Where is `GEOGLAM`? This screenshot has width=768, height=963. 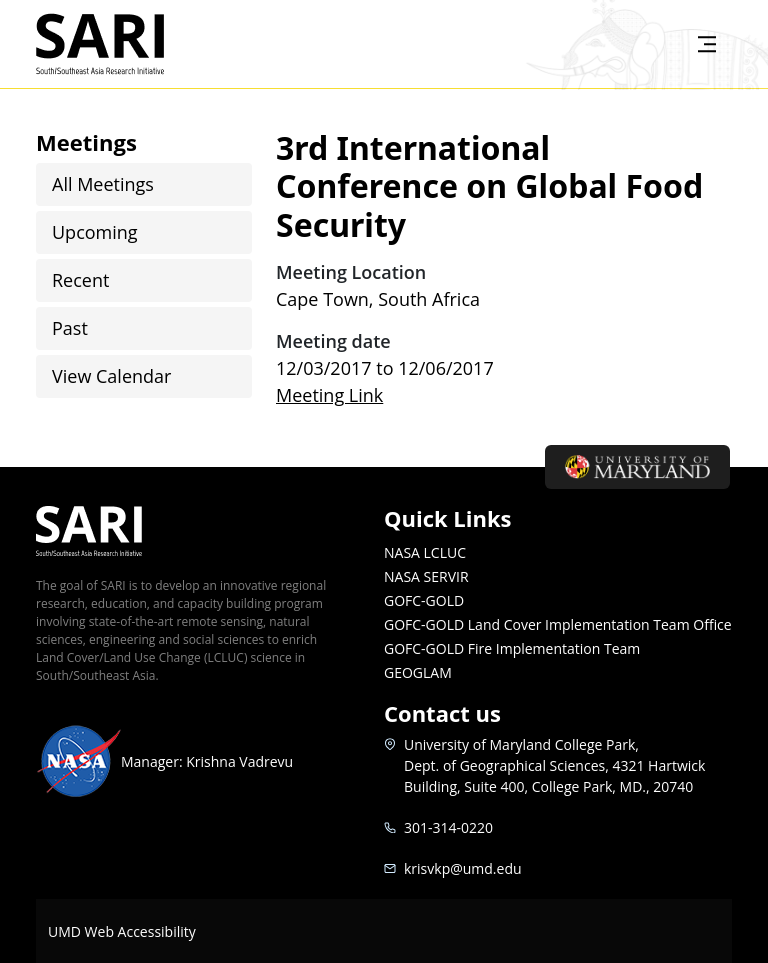 GEOGLAM is located at coordinates (418, 672).